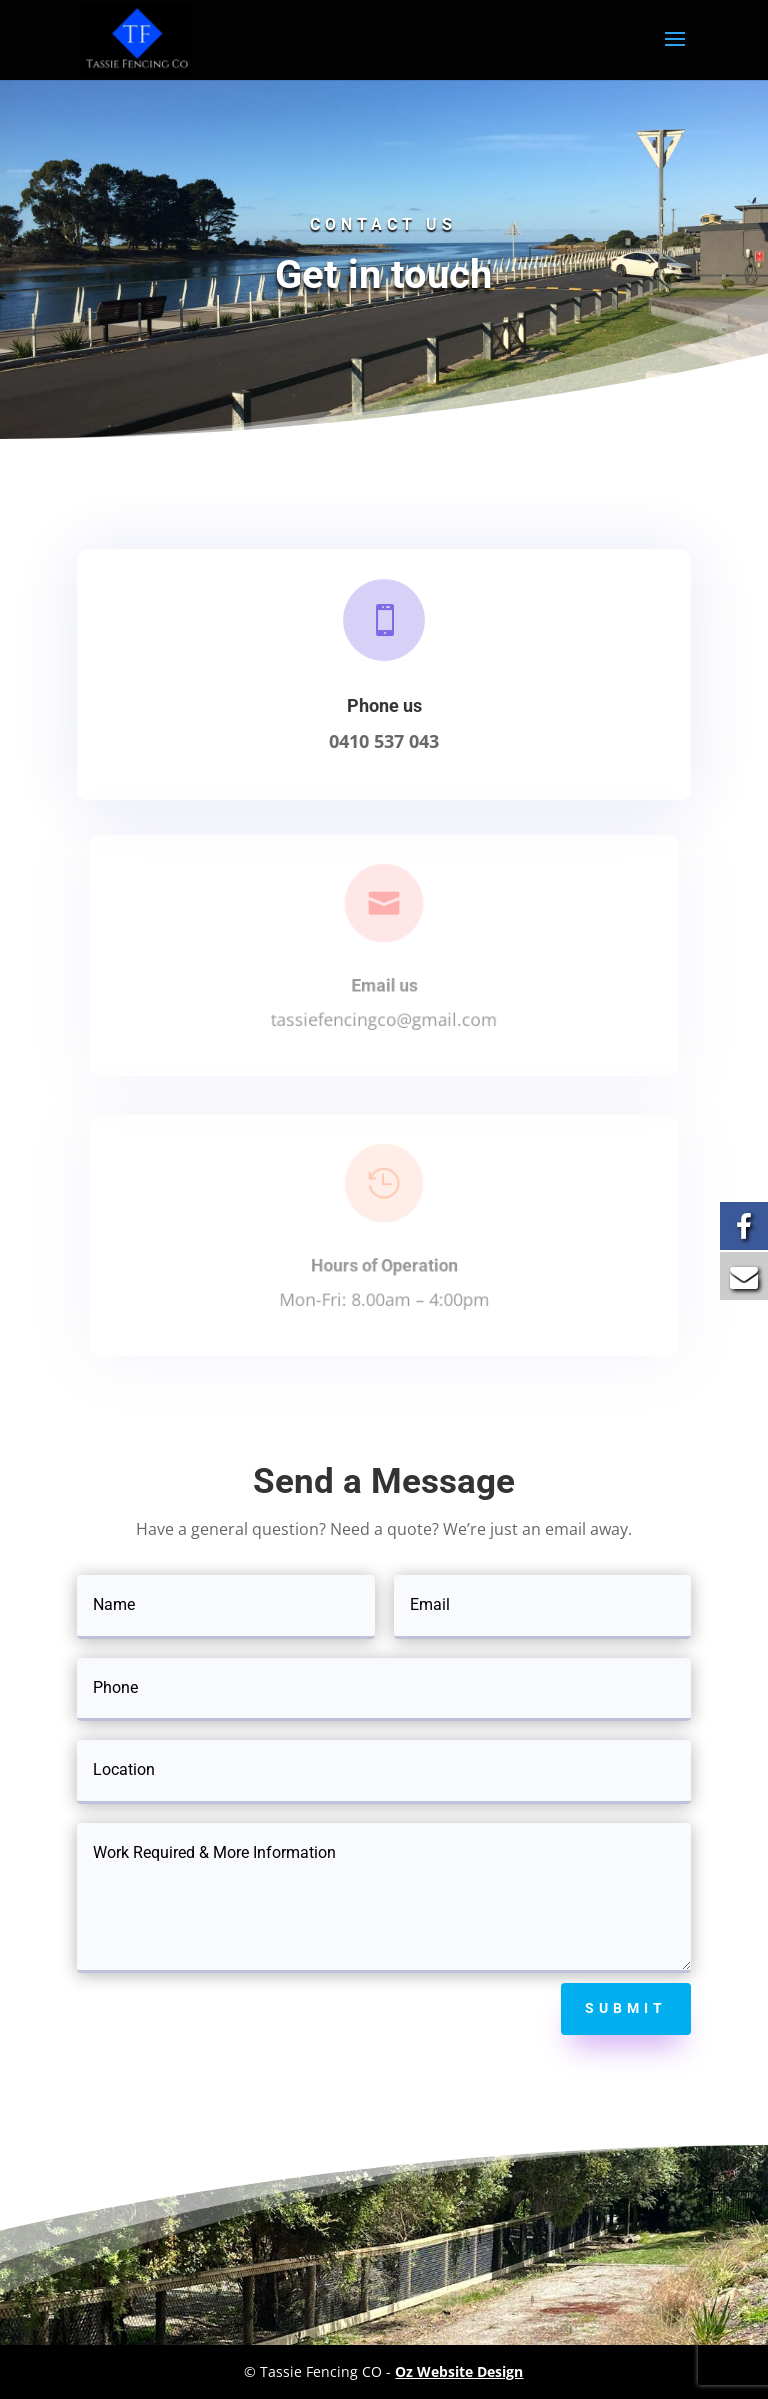  I want to click on Oz Website Design, so click(459, 2371).